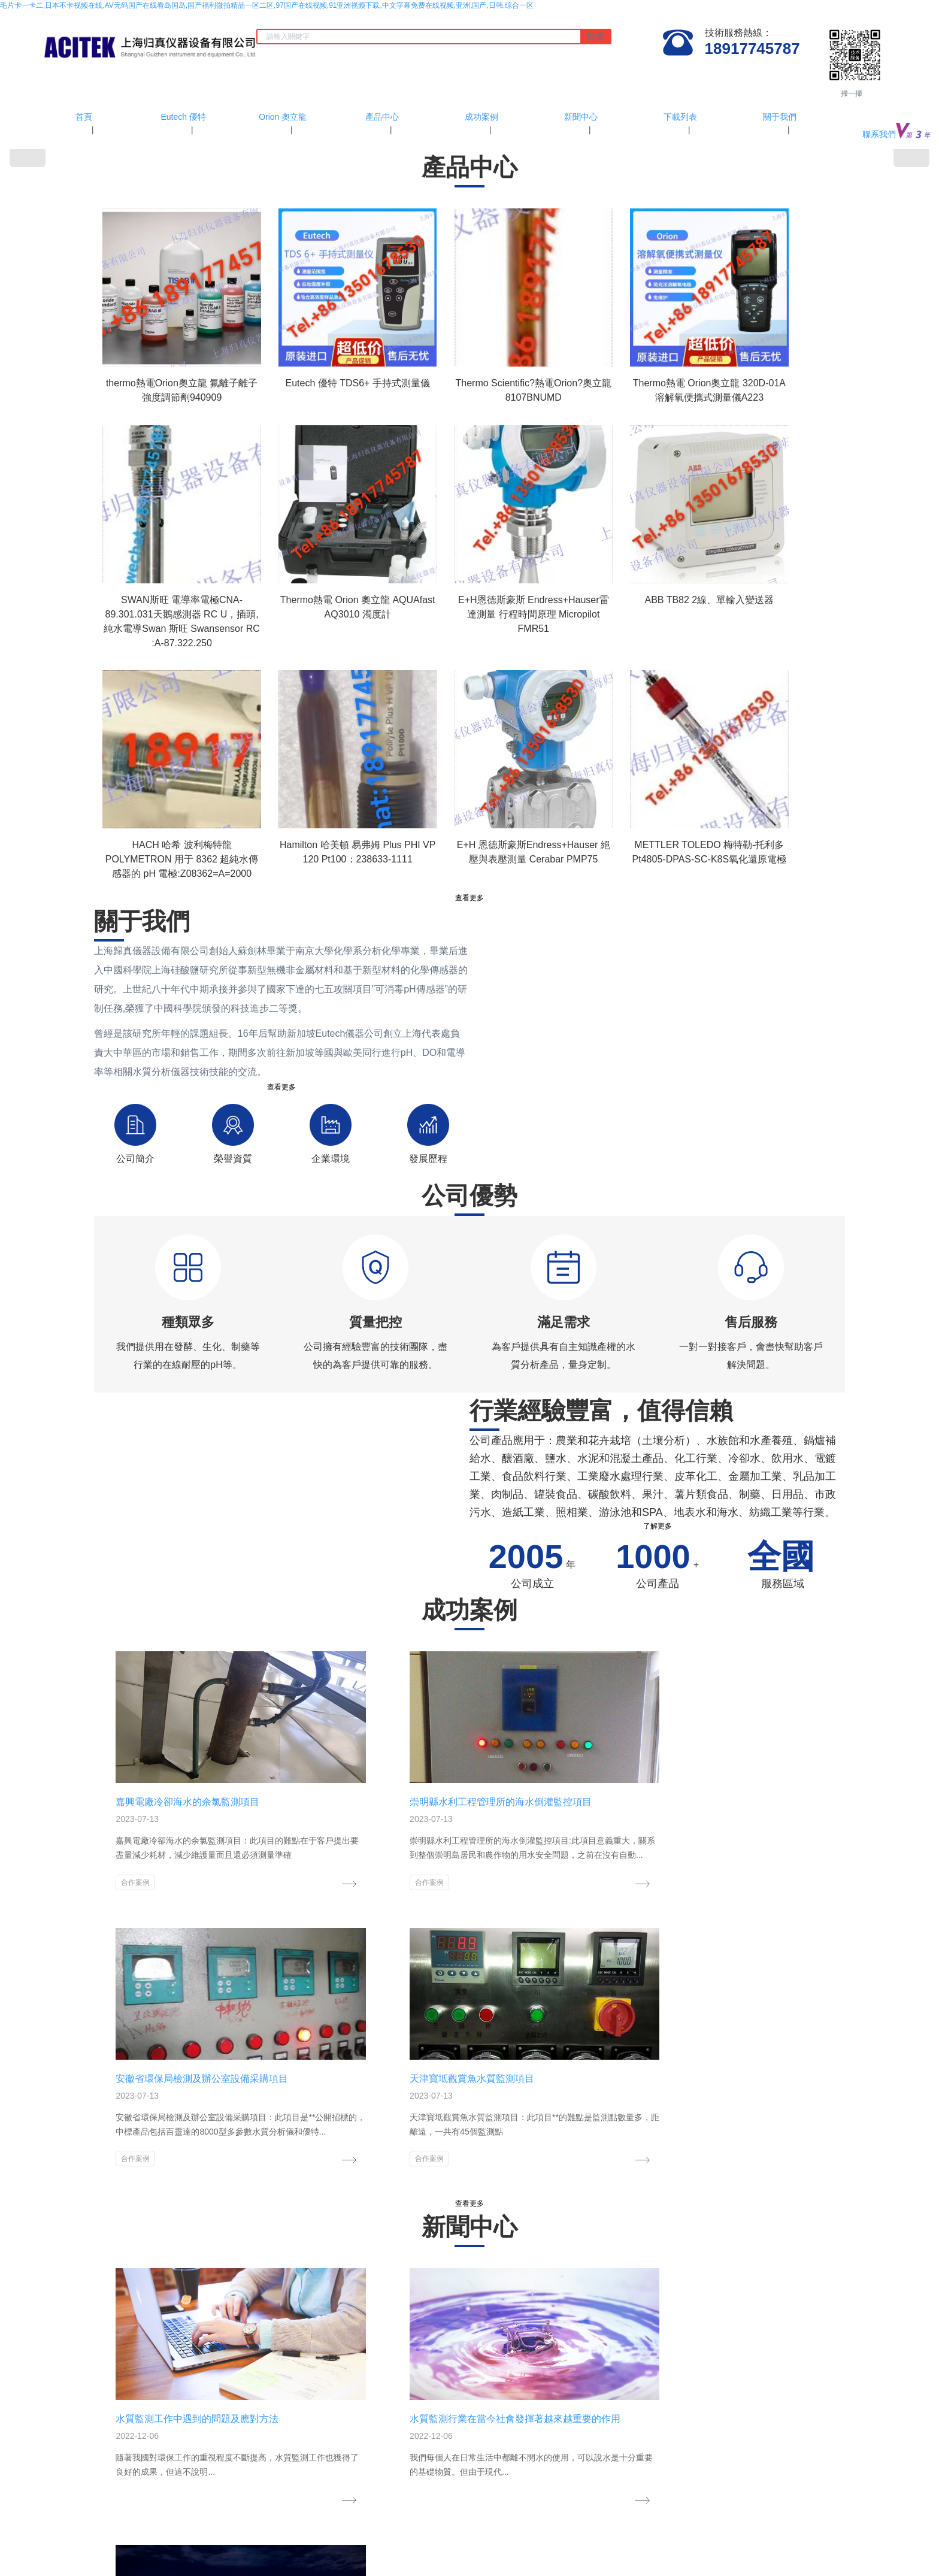 Image resolution: width=939 pixels, height=2576 pixels. What do you see at coordinates (203, 2549) in the screenshot?
I see `亚洲区欧美区` at bounding box center [203, 2549].